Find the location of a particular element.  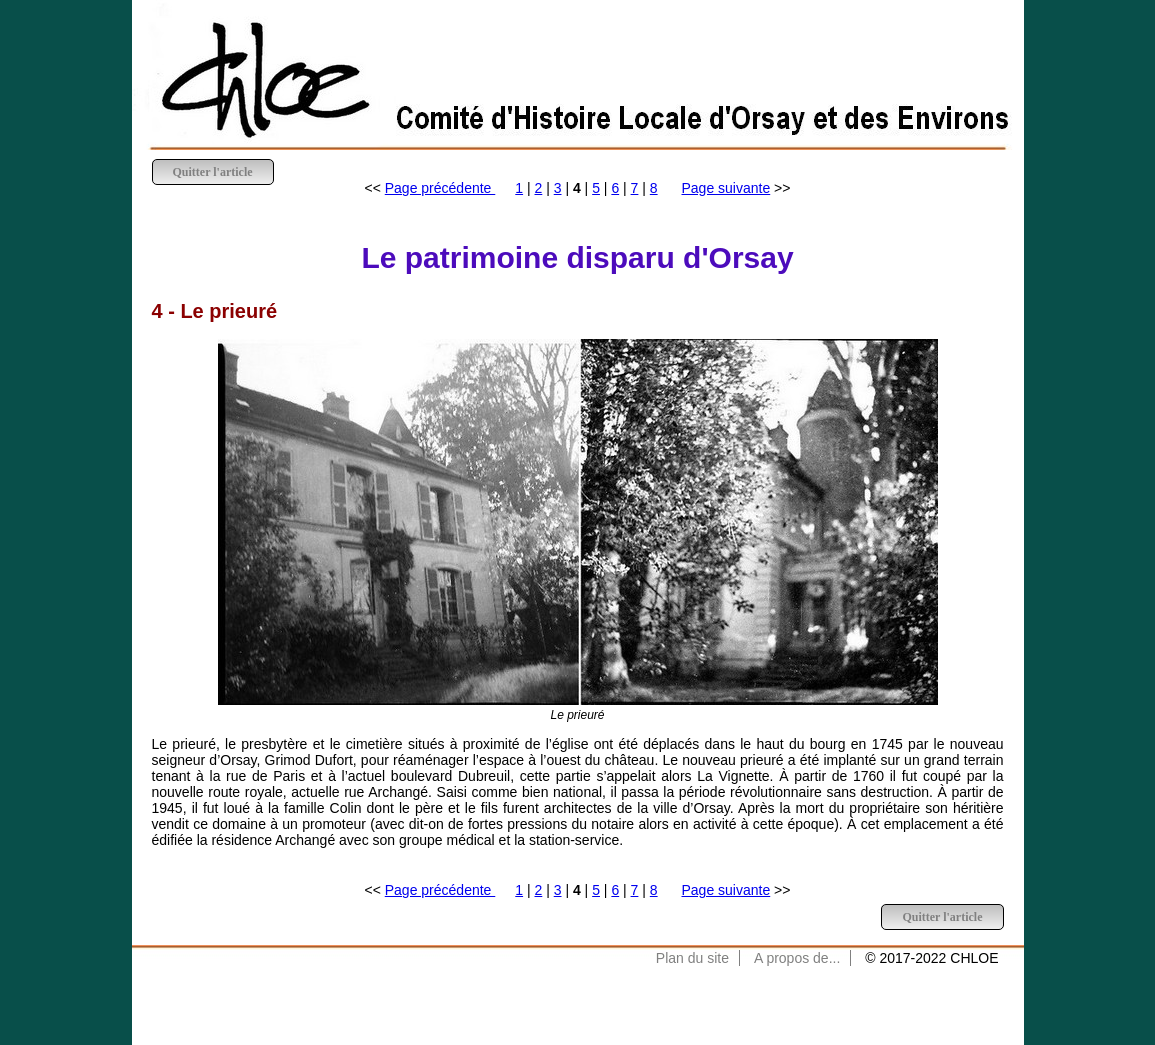

Plan du site is located at coordinates (692, 958).